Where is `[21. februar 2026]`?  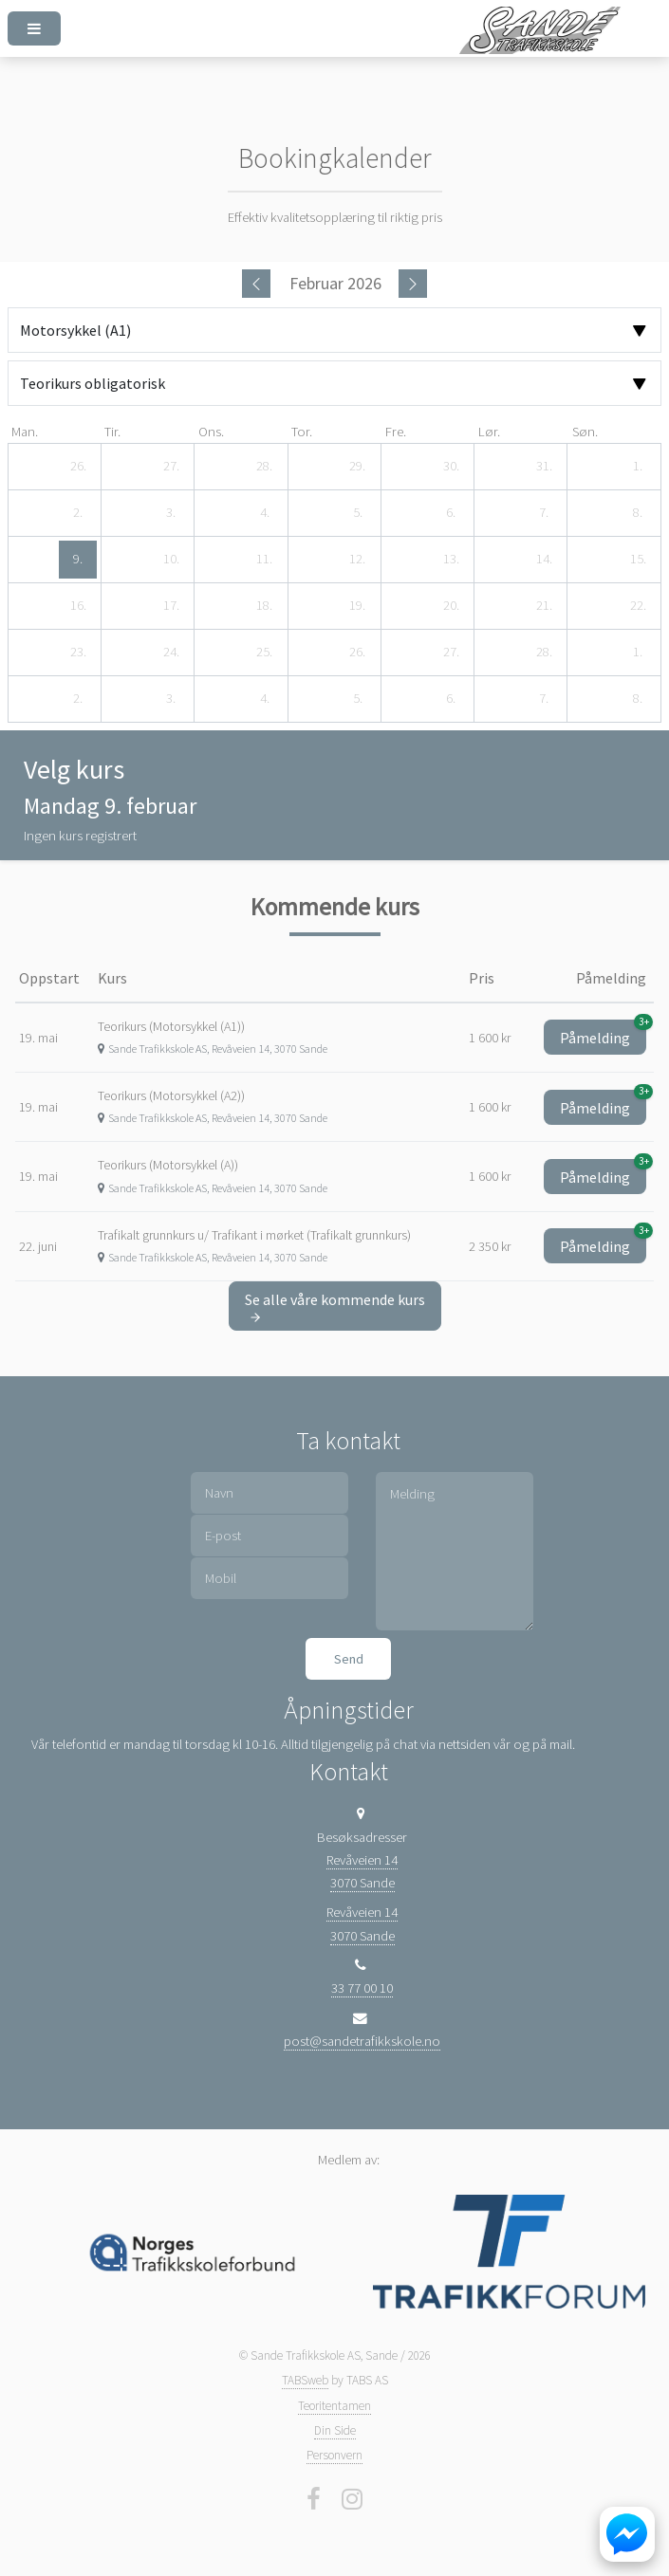 [21. februar 2026] is located at coordinates (544, 606).